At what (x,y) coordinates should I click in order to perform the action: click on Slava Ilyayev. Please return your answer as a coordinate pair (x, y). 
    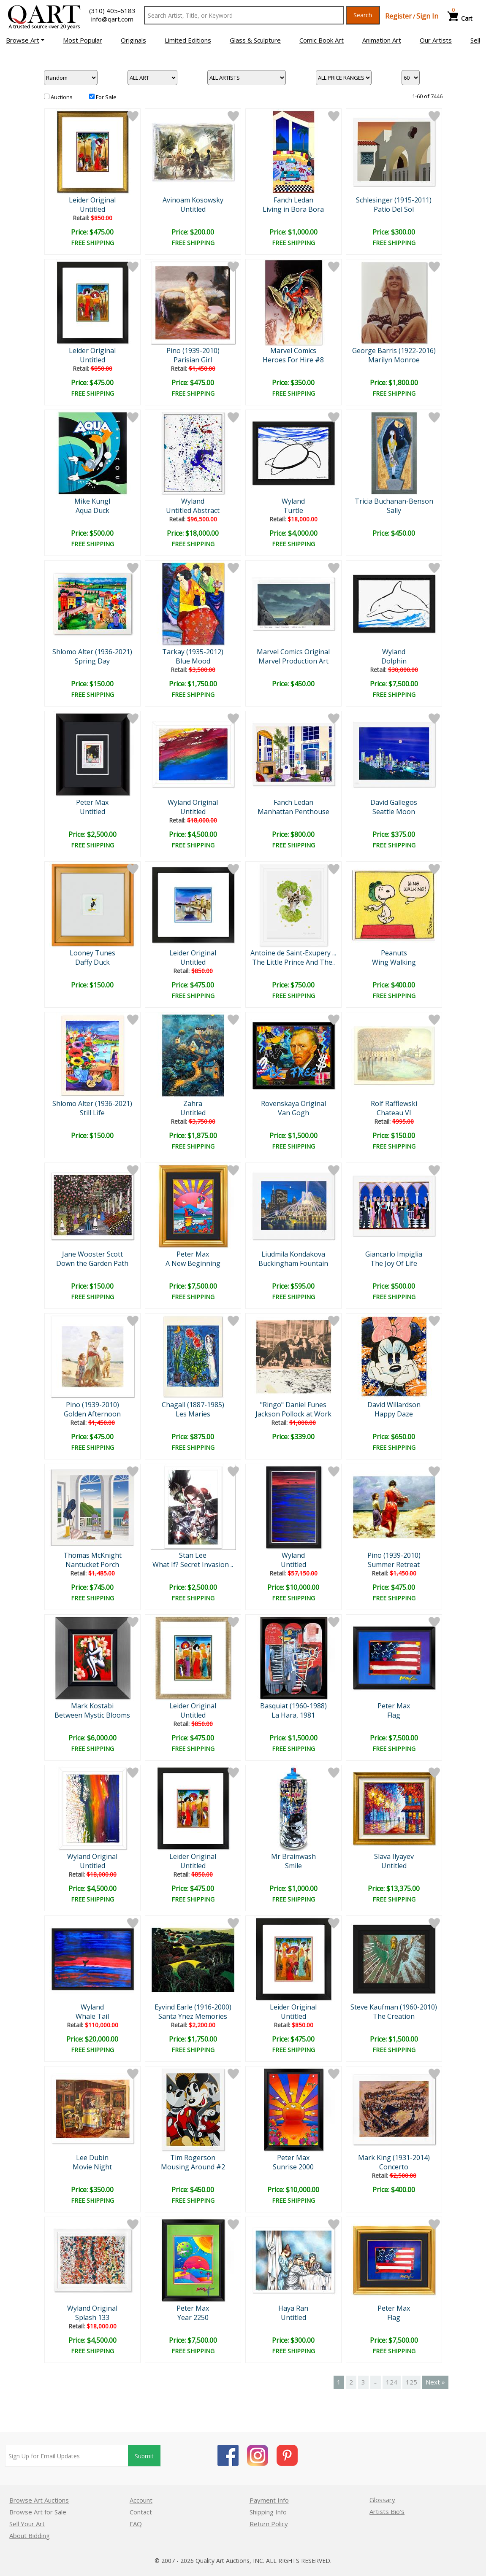
    Looking at the image, I should click on (394, 1856).